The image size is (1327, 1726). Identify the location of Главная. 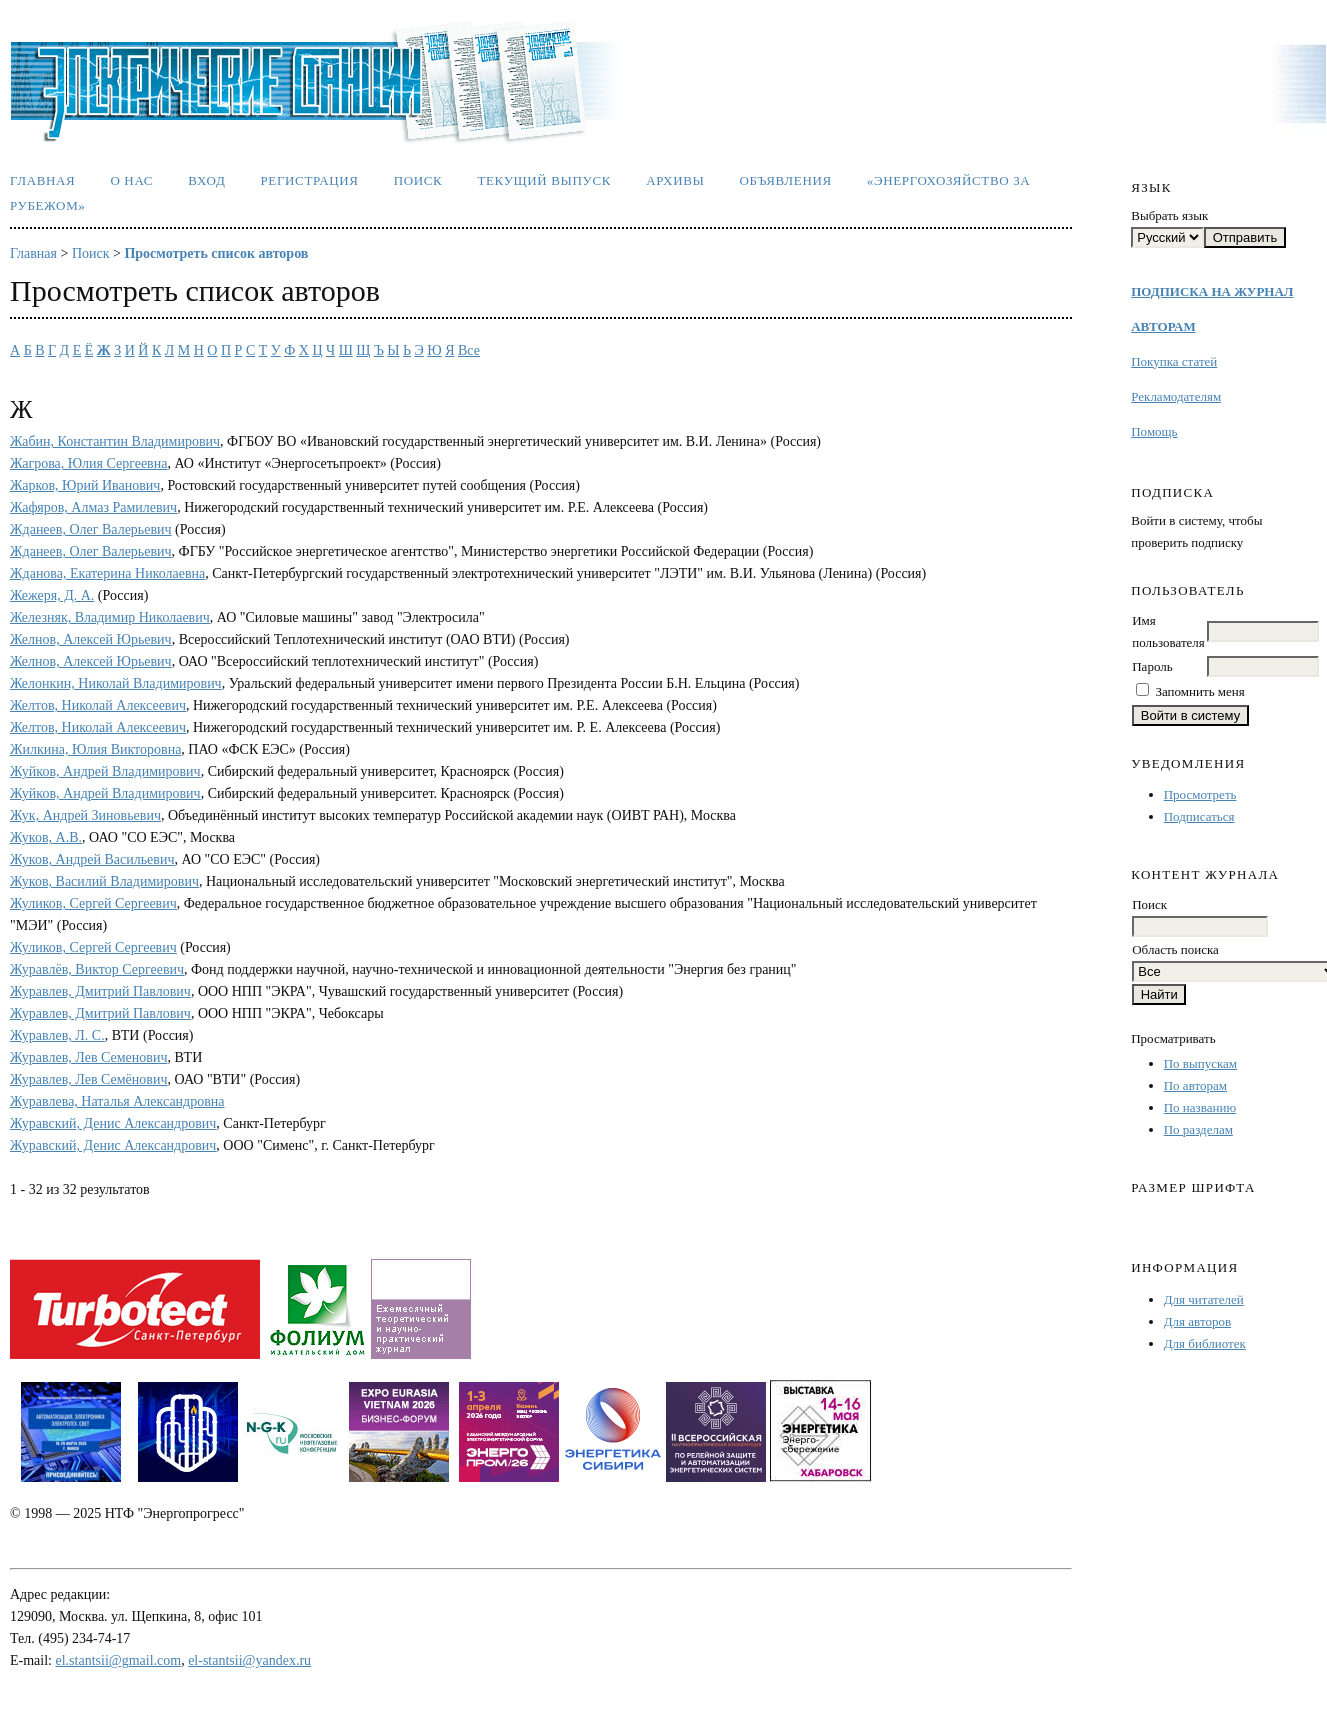
(42, 180).